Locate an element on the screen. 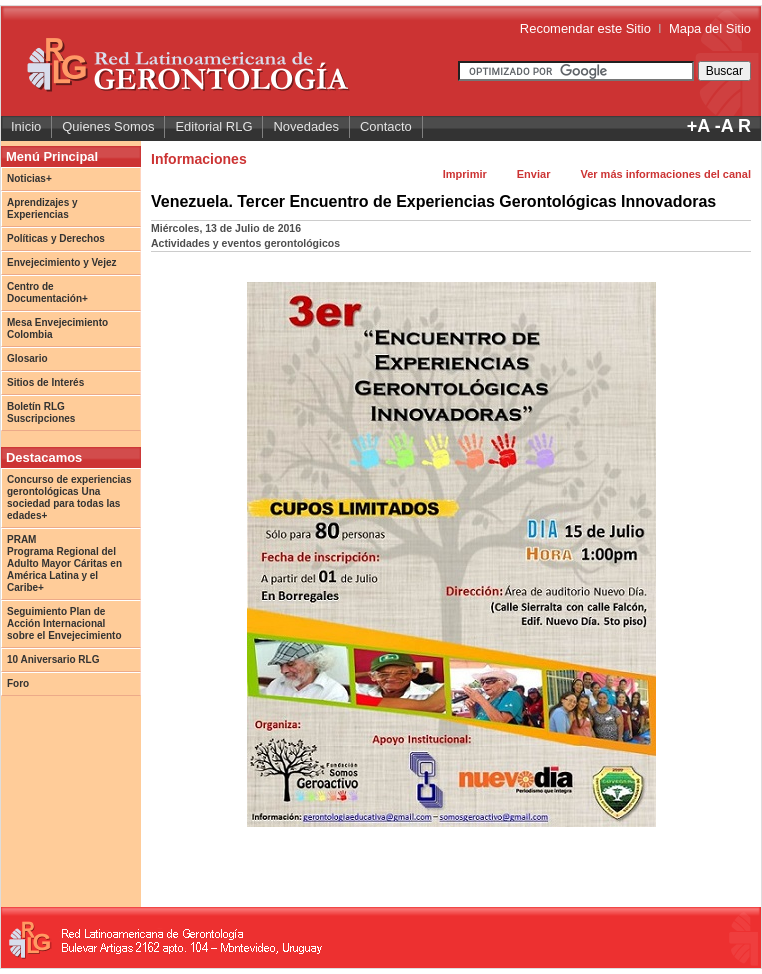 This screenshot has width=762, height=974. -A is located at coordinates (724, 126).